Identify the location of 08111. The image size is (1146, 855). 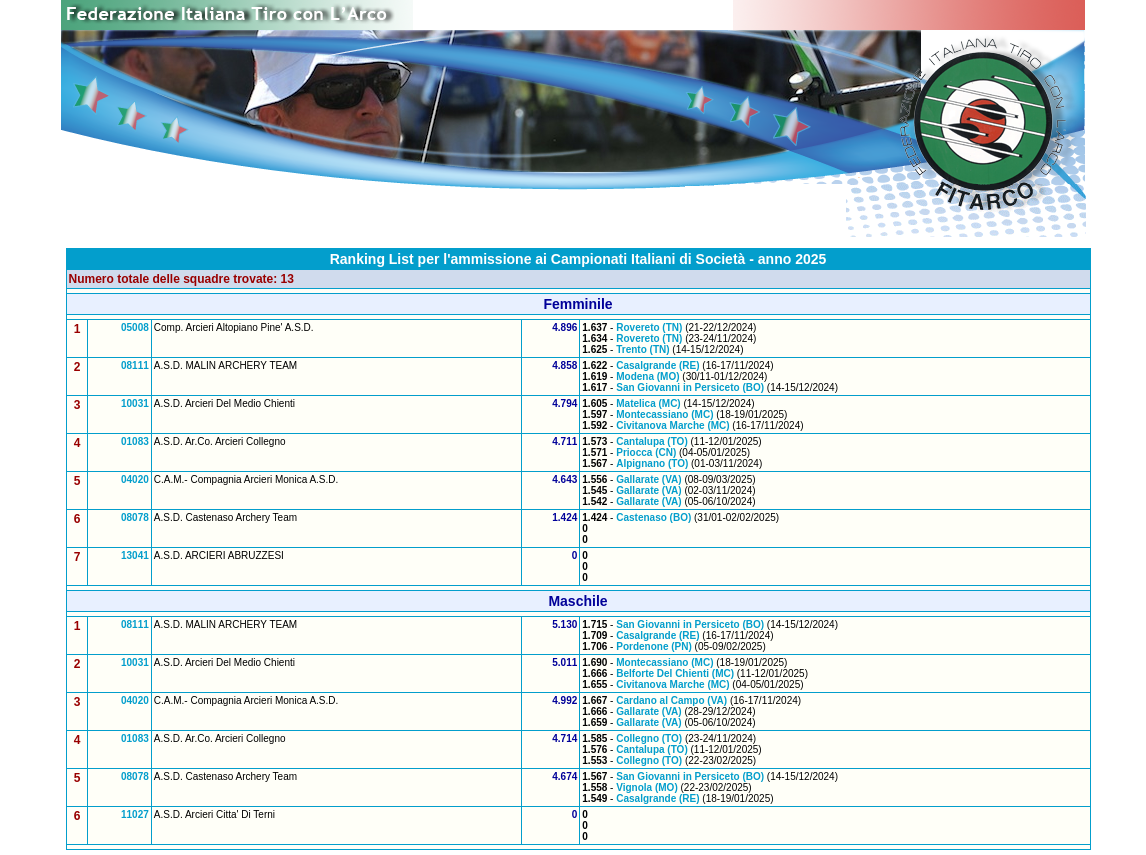
(135, 365).